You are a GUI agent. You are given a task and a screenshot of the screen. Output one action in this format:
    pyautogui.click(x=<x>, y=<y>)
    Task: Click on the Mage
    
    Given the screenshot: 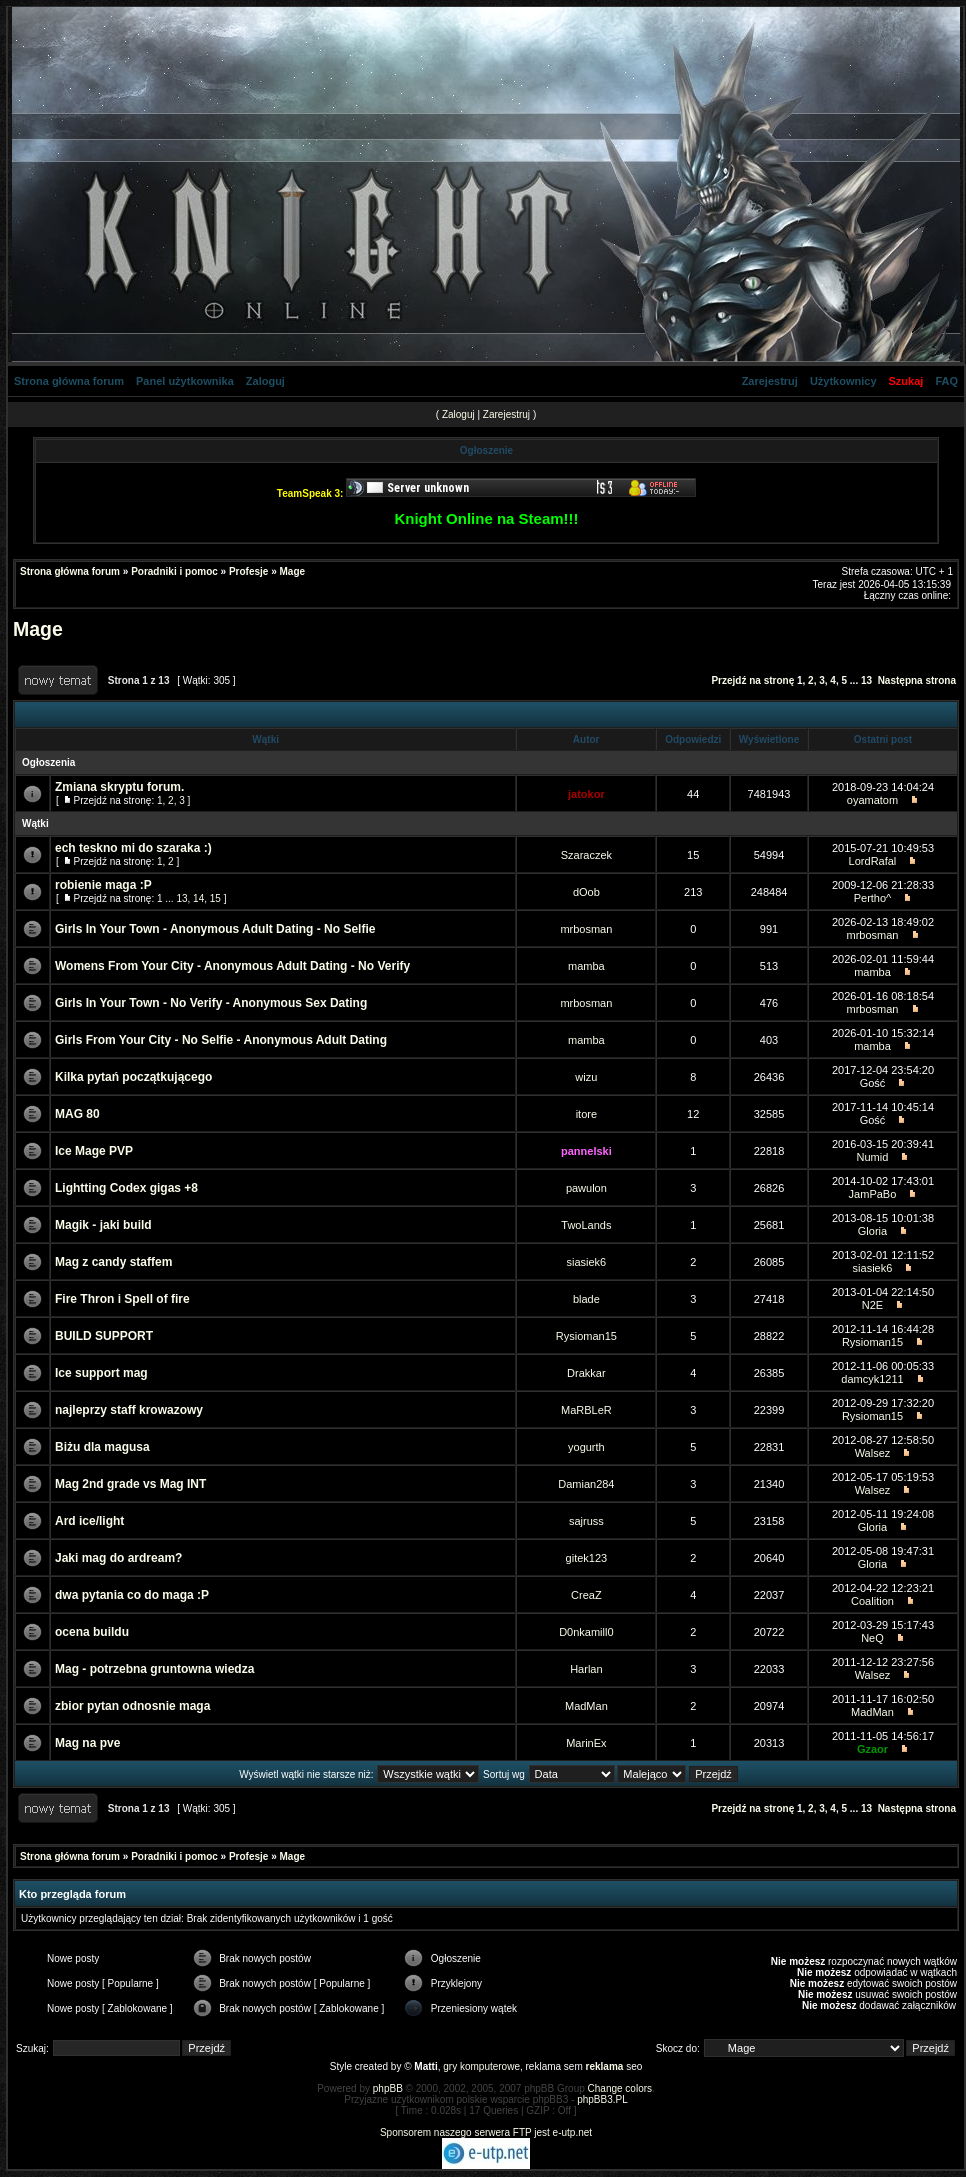 What is the action you would take?
    pyautogui.click(x=293, y=571)
    